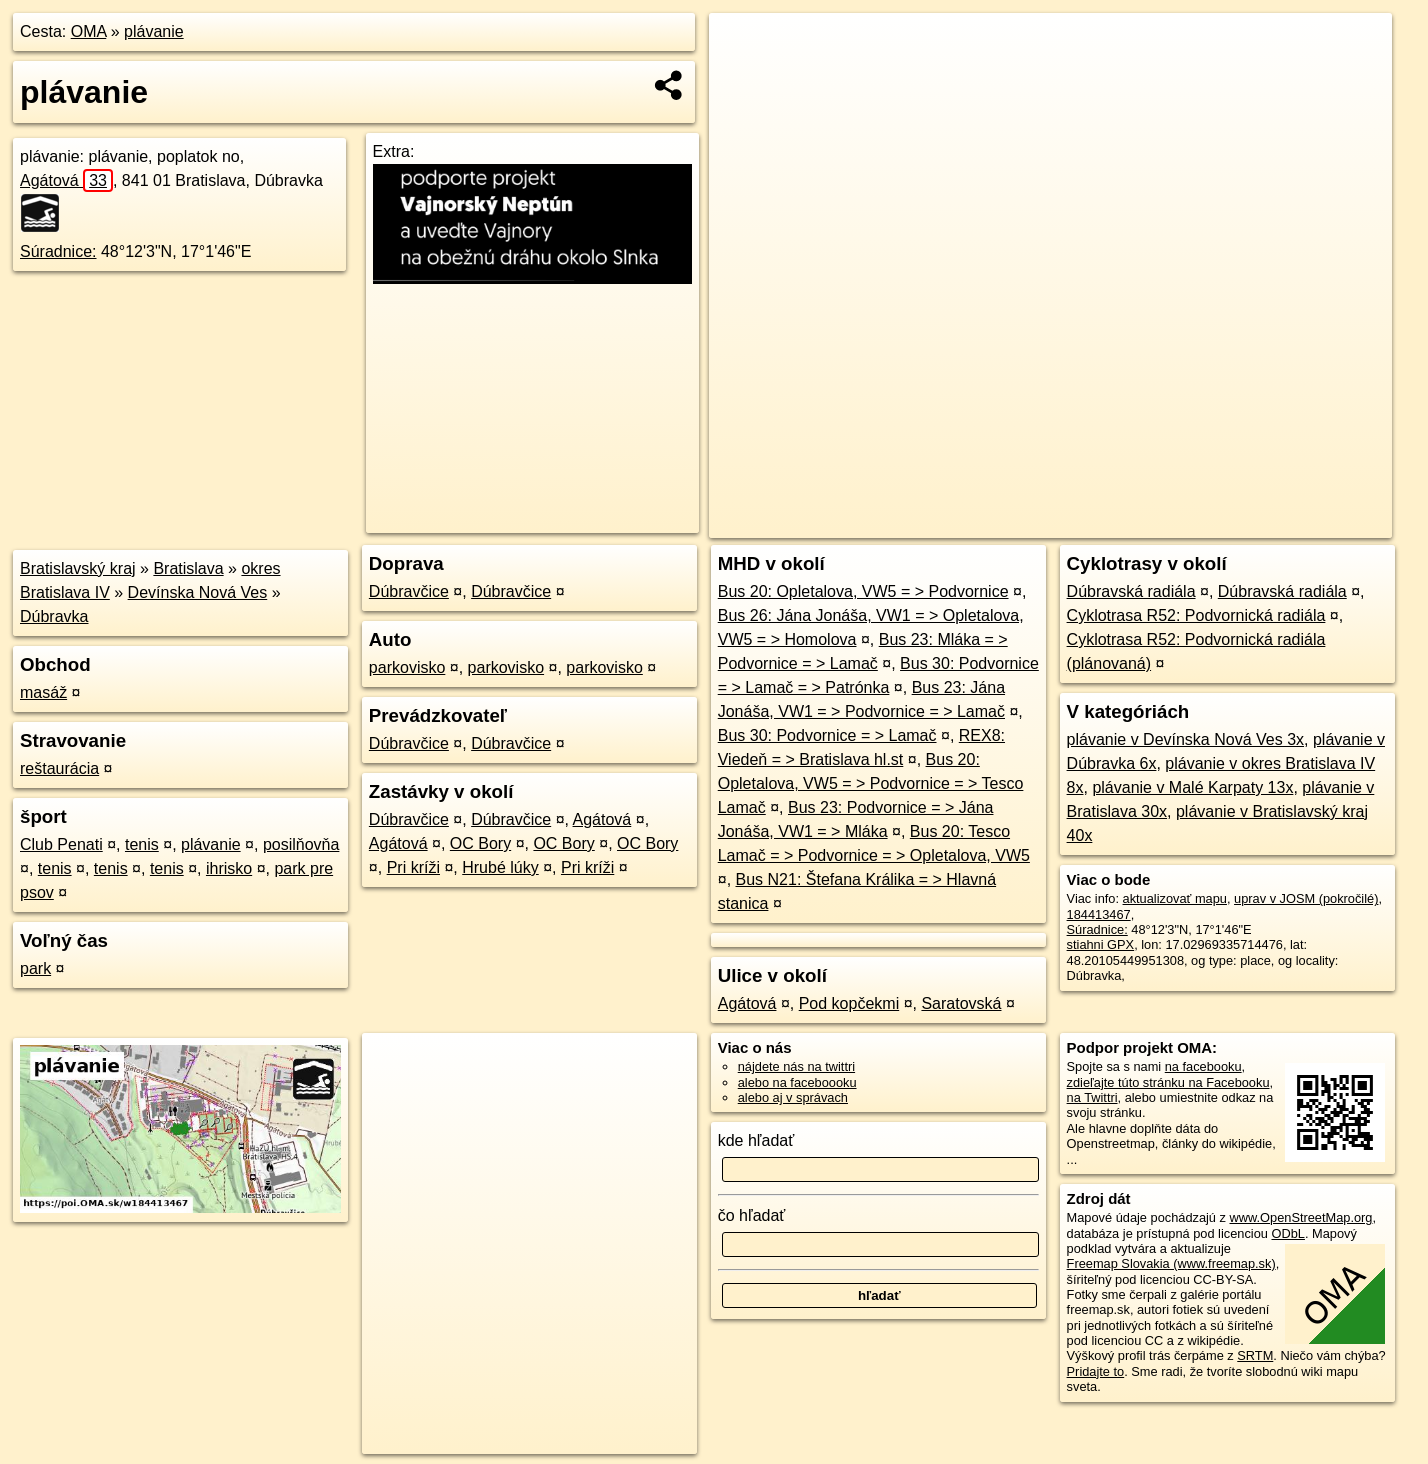 The height and width of the screenshot is (1464, 1428). I want to click on Saratovská, so click(961, 1003).